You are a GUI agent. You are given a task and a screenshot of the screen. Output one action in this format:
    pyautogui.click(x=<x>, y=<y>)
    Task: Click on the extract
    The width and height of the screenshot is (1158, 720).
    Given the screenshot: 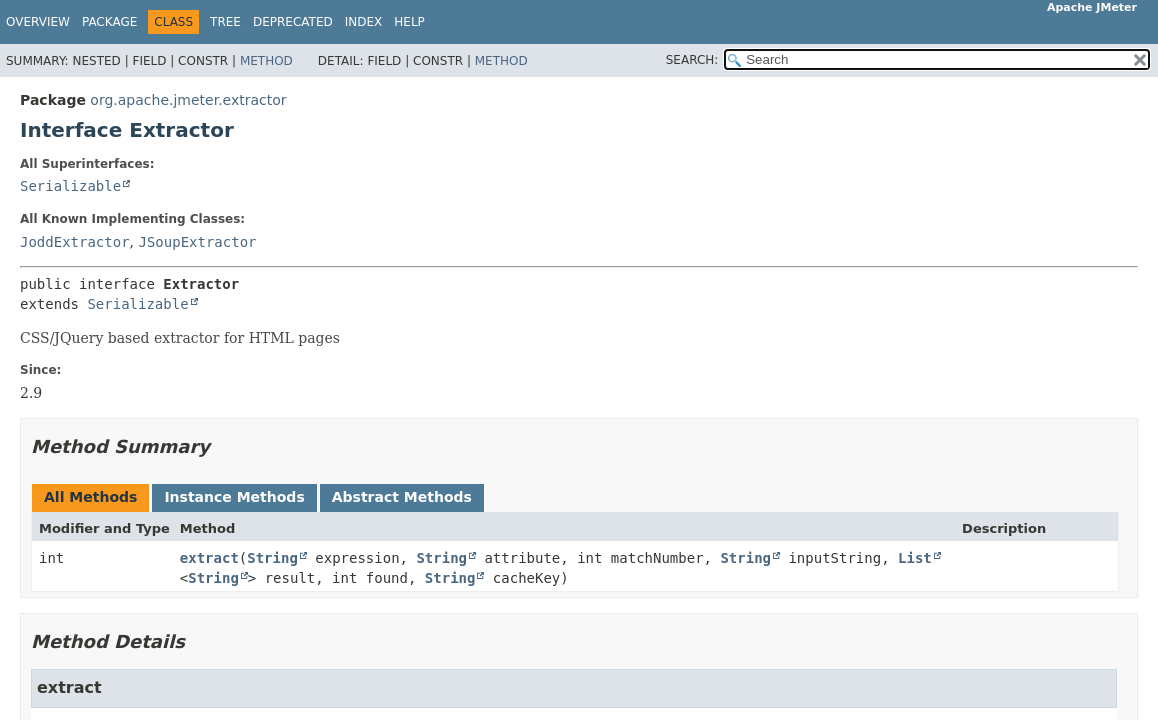 What is the action you would take?
    pyautogui.click(x=209, y=558)
    